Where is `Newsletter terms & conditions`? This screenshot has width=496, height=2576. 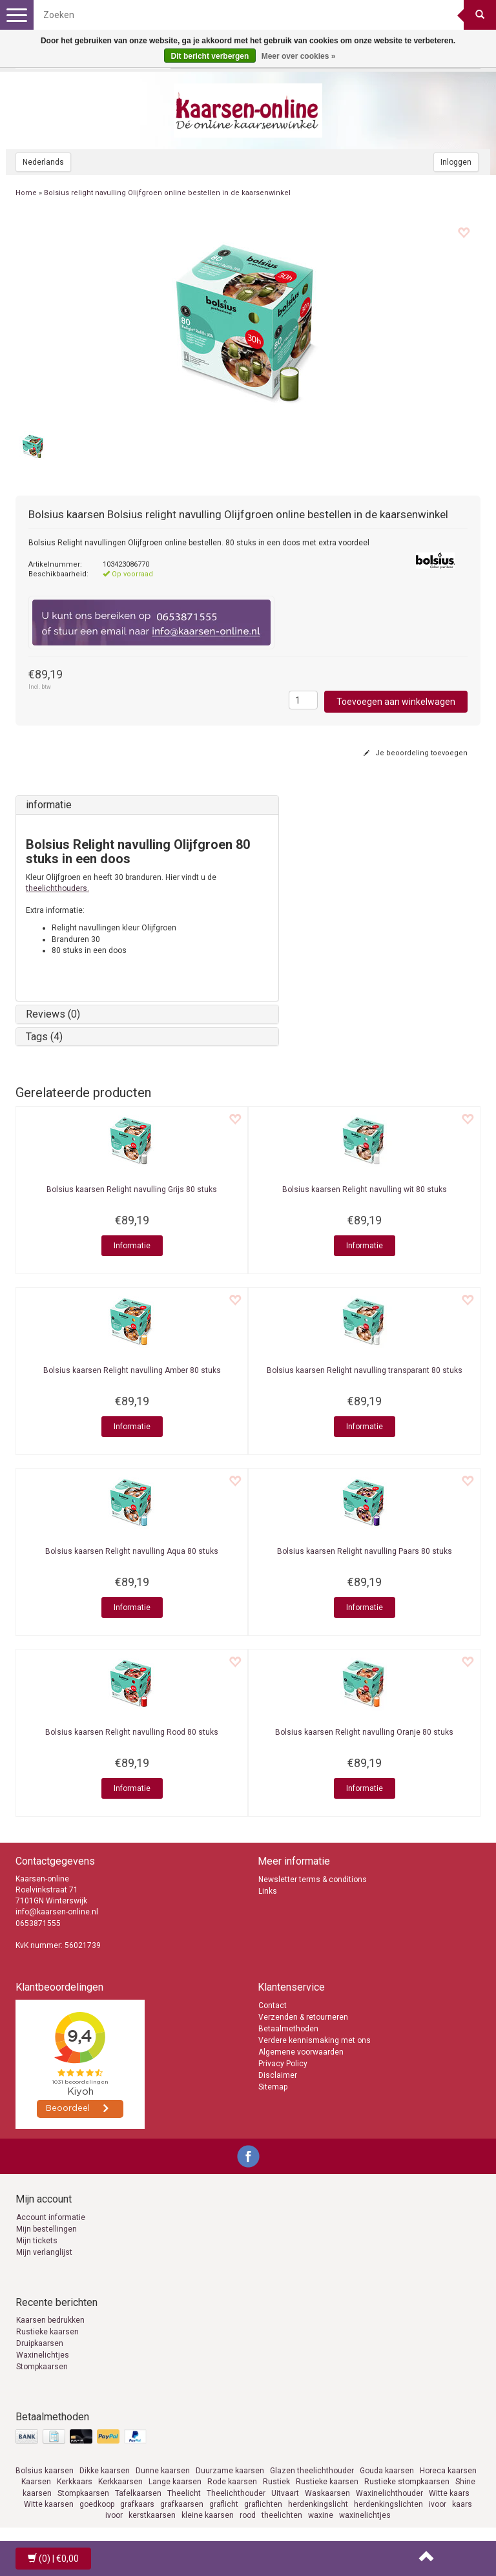
Newsletter terms & conditions is located at coordinates (312, 1879).